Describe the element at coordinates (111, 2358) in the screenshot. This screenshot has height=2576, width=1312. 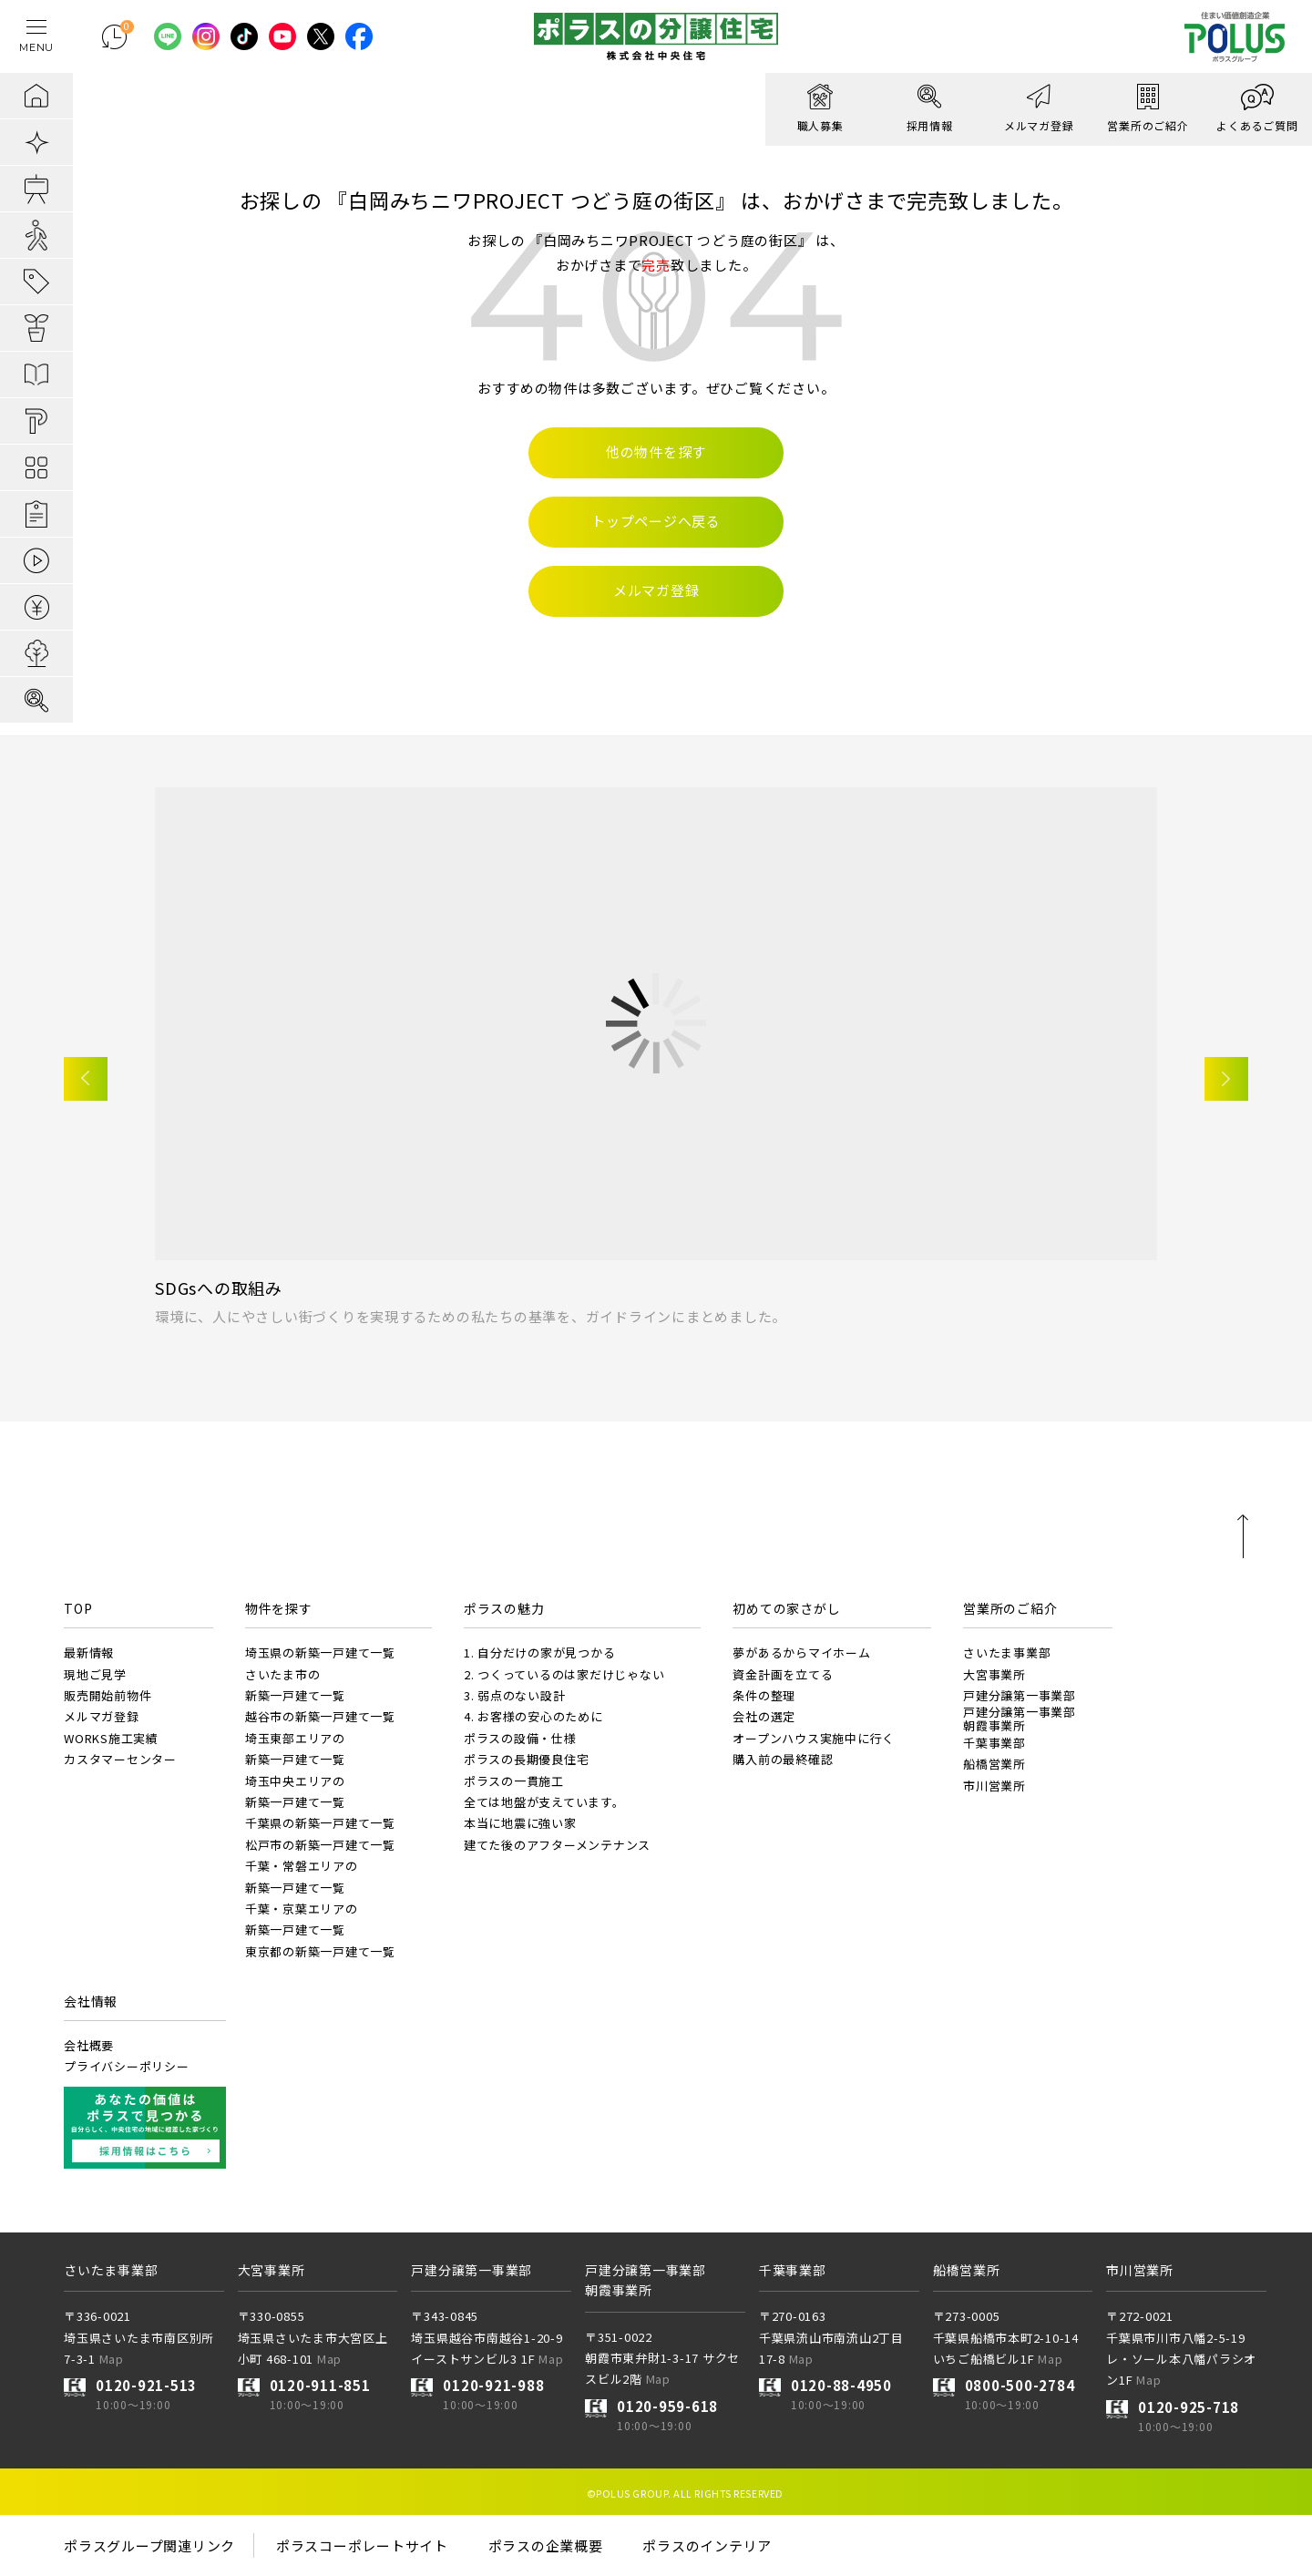
I see `Map` at that location.